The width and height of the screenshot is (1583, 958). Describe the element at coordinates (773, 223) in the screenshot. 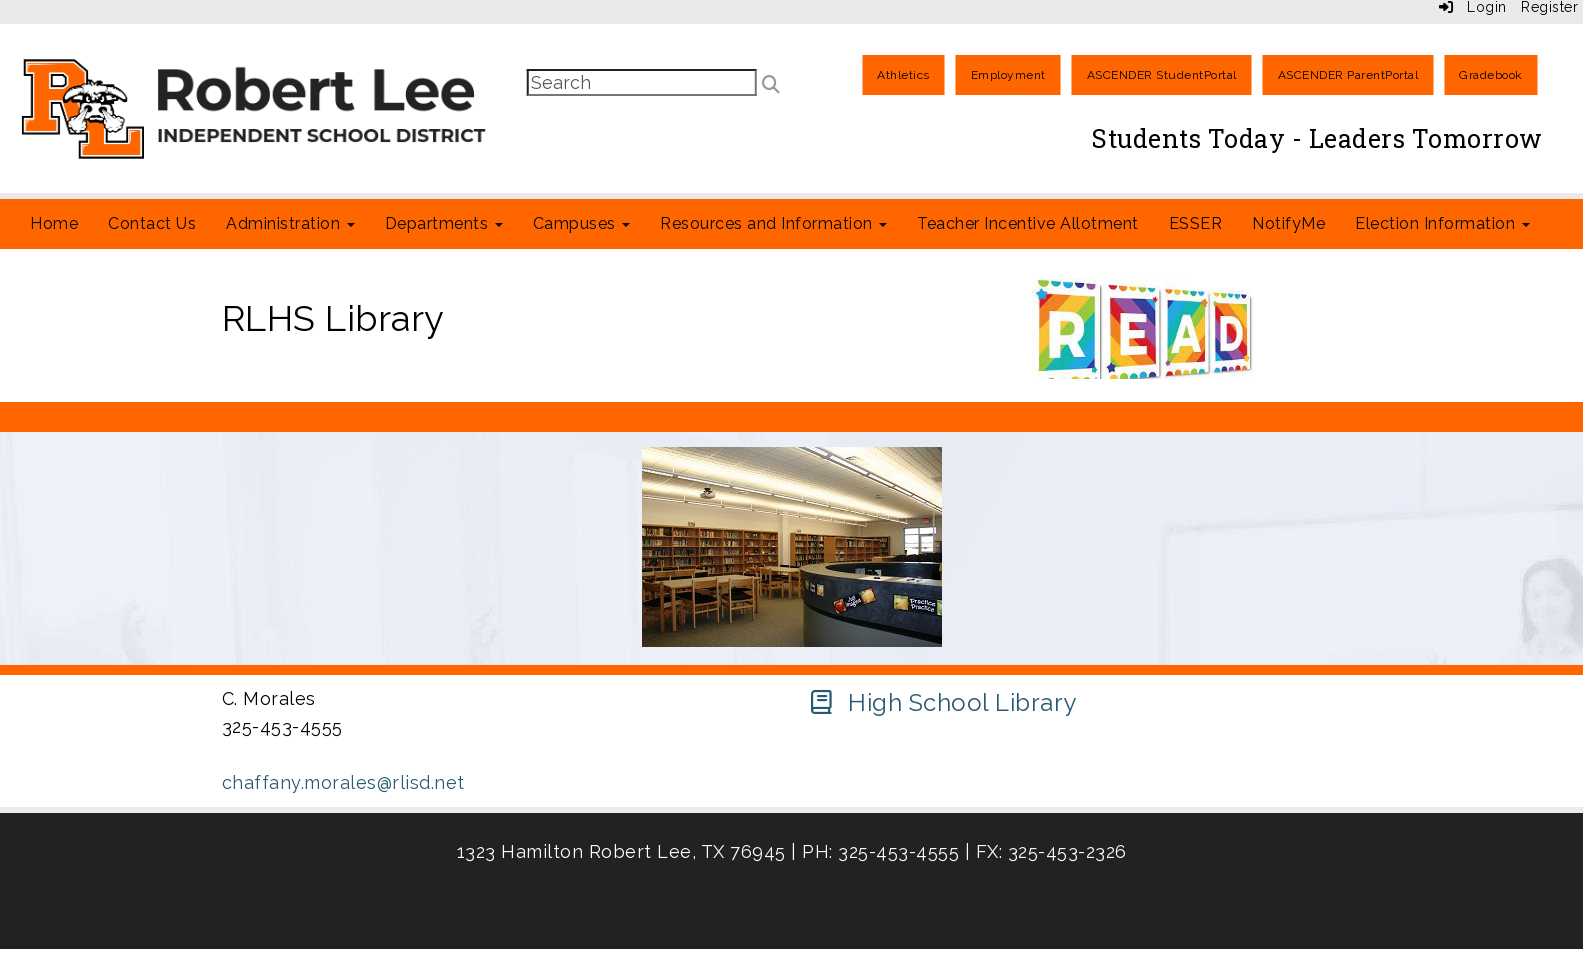

I see `Resources and Information` at that location.